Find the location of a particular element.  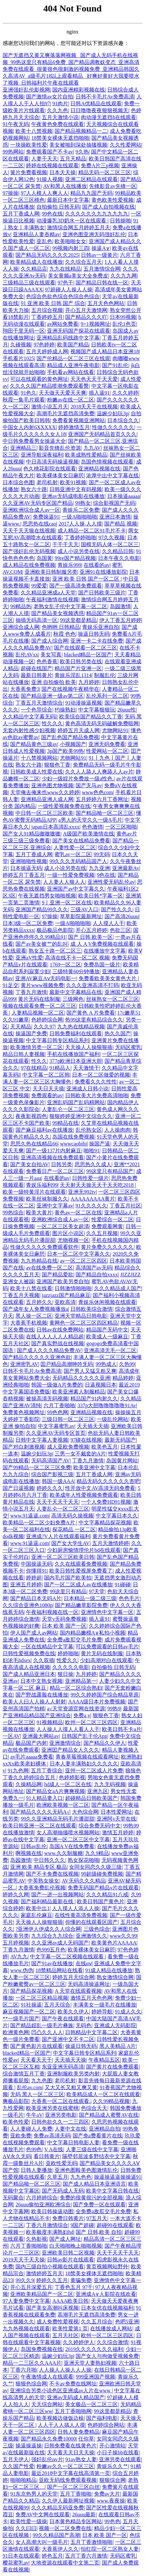

熟女激情综合网 is located at coordinates (115, 1977).